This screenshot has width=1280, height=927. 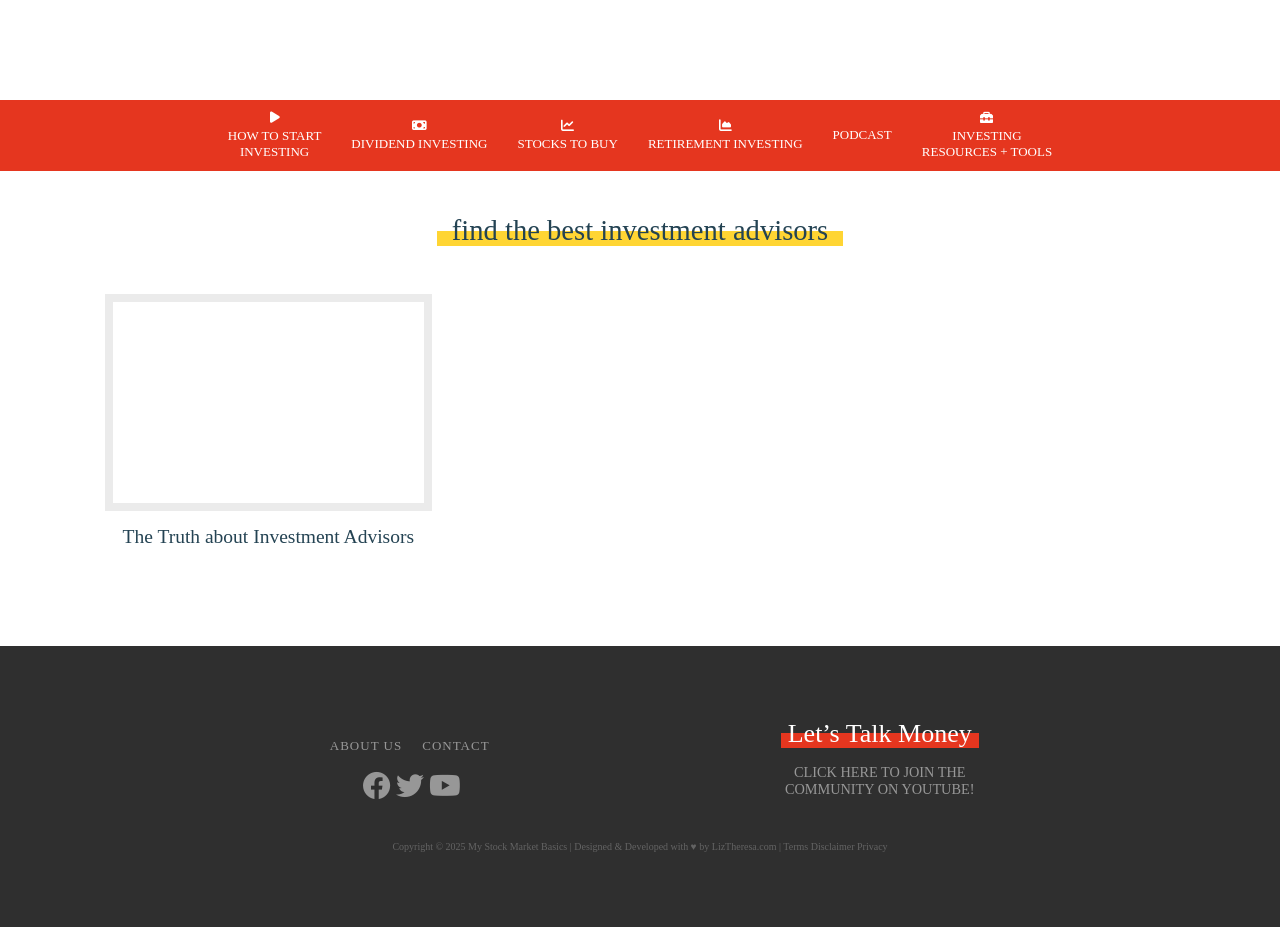 What do you see at coordinates (377, 787) in the screenshot?
I see `[Go to https://www.facebook.com/mystockmarketbasics]` at bounding box center [377, 787].